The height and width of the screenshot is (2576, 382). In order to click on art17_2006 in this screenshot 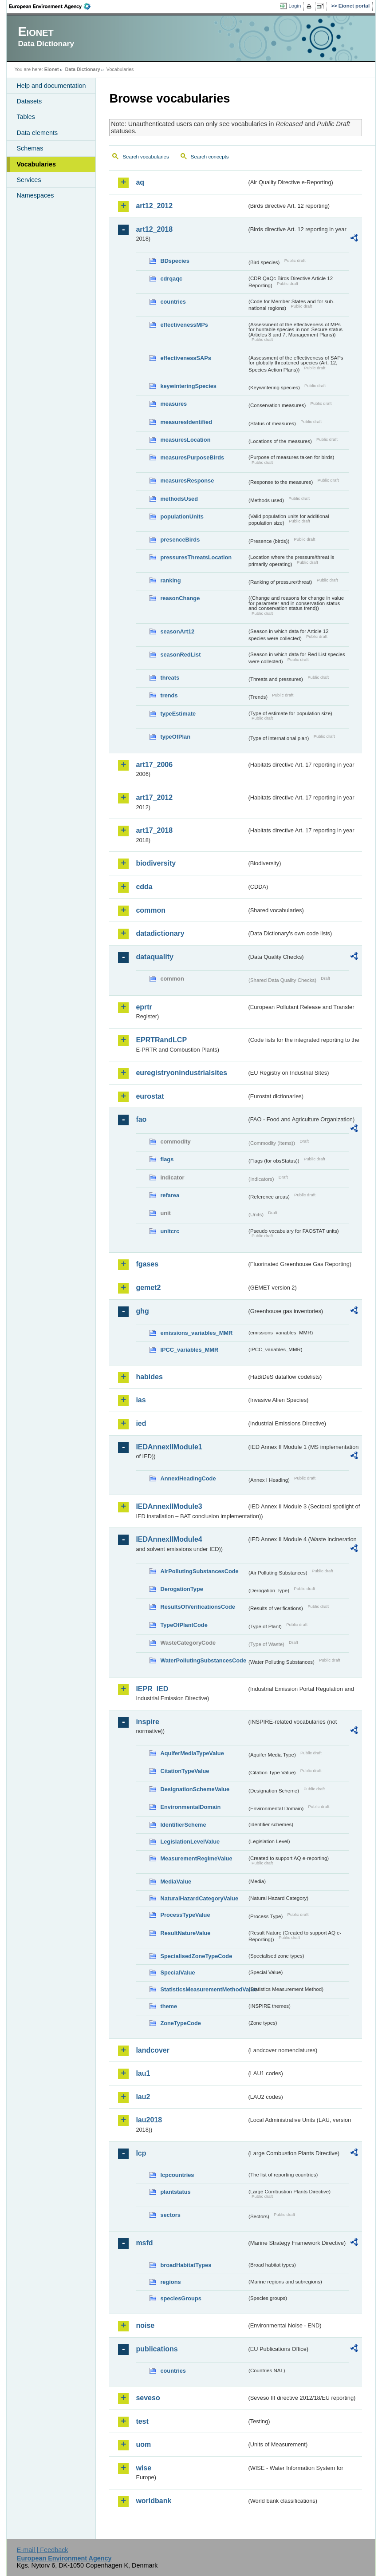, I will do `click(154, 764)`.